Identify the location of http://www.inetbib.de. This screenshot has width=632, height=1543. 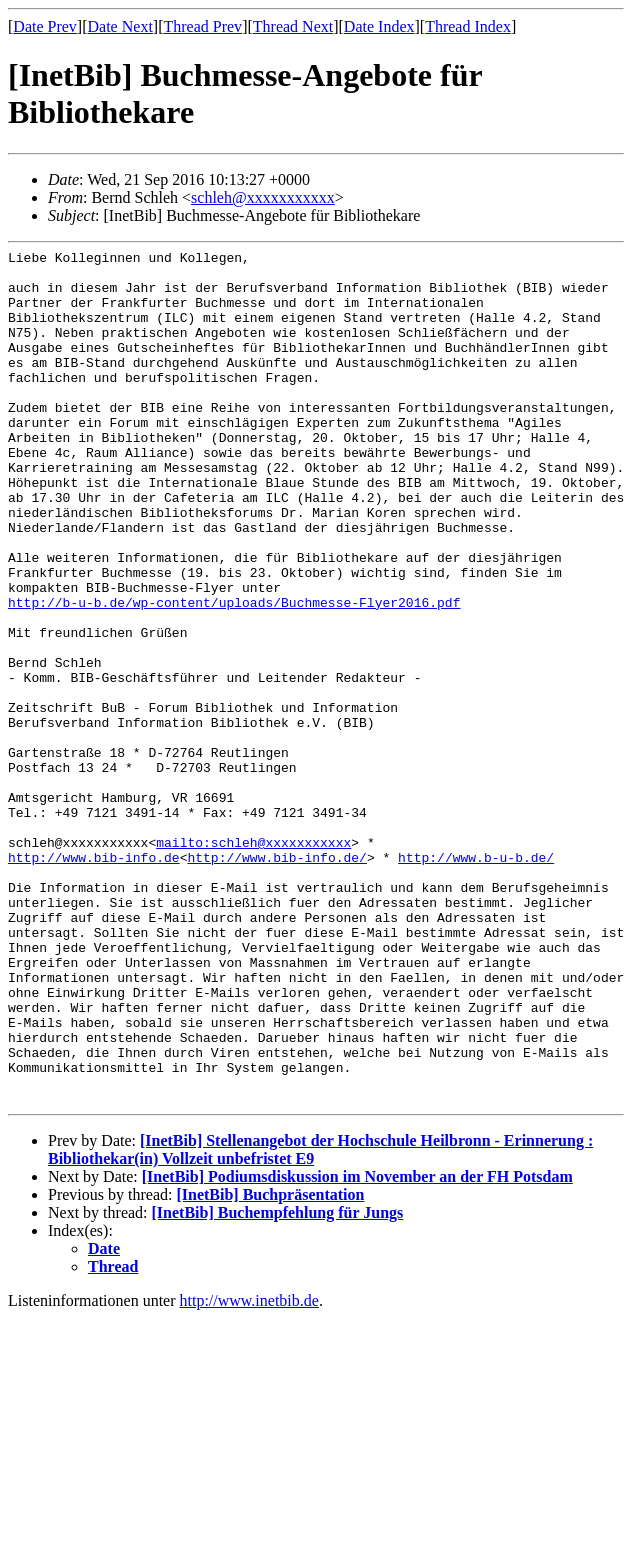
(249, 1471).